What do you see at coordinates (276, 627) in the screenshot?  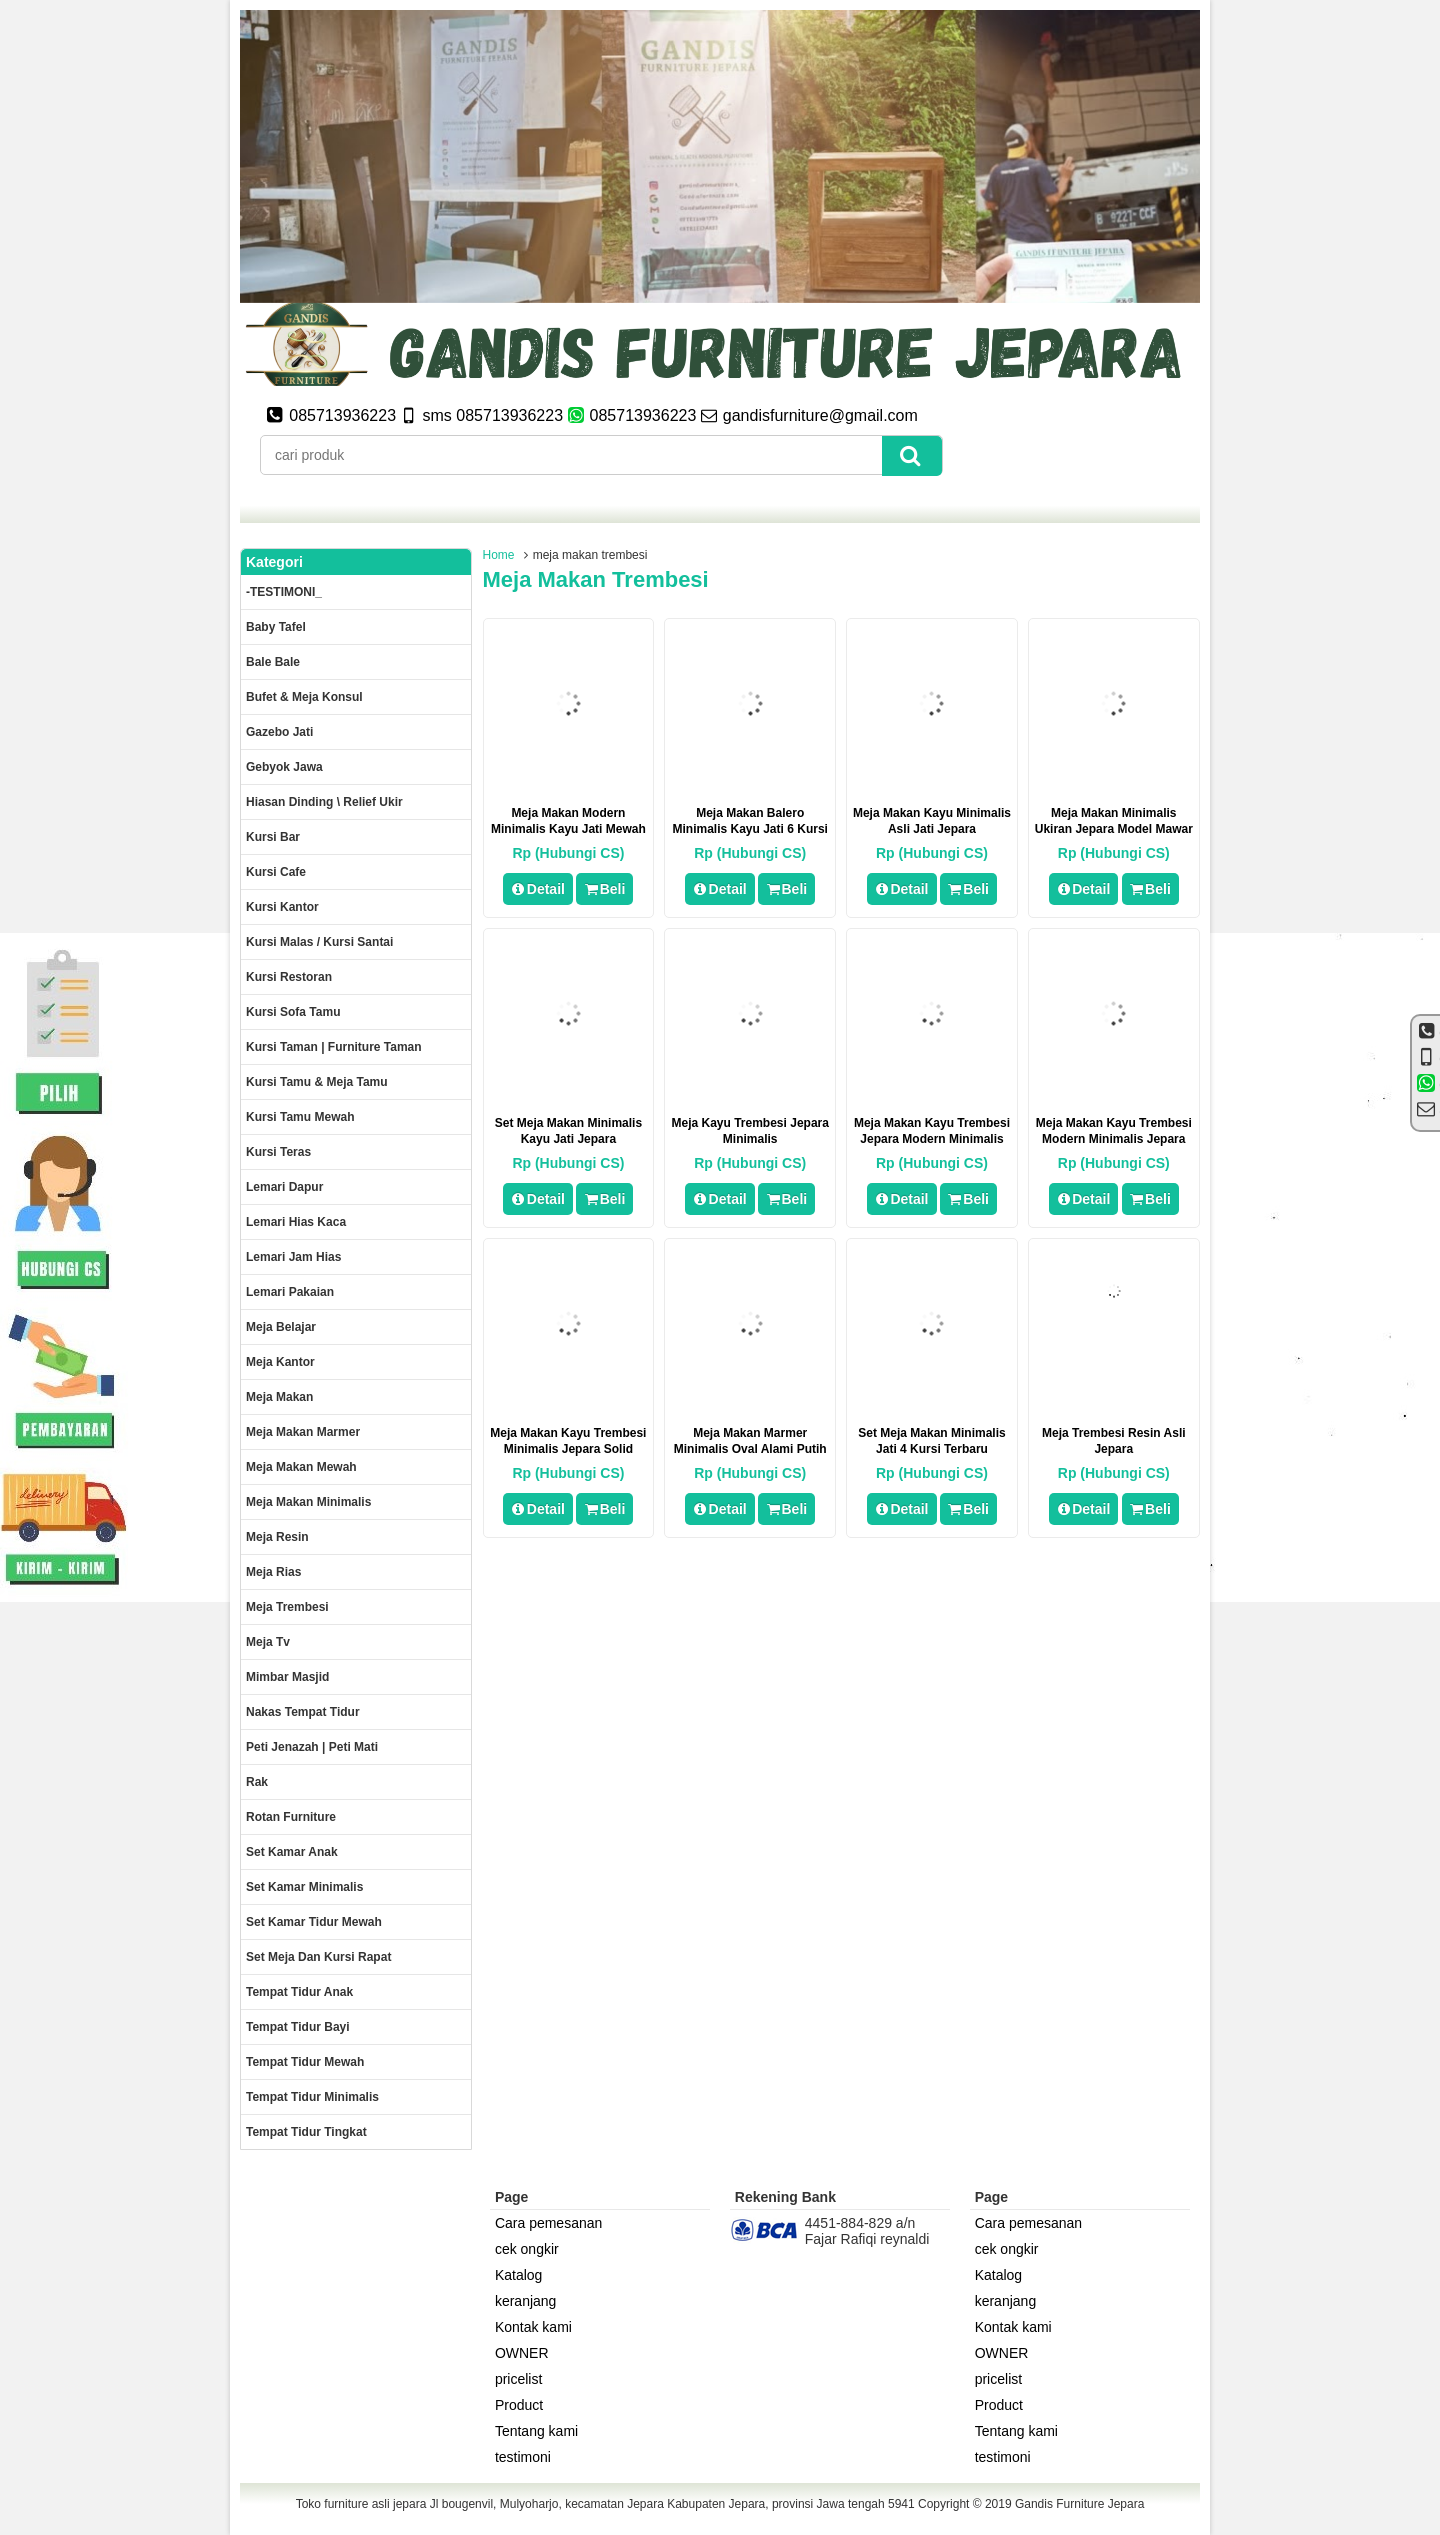 I see `Baby tafel` at bounding box center [276, 627].